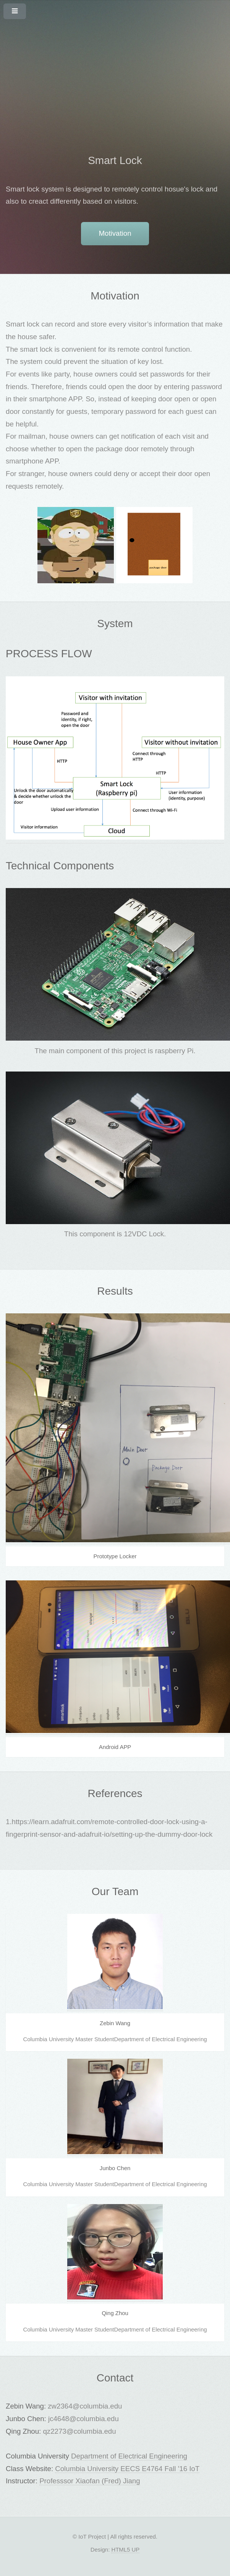  What do you see at coordinates (127, 2469) in the screenshot?
I see `Columbia University EECS E4764 Fall '16 IoT` at bounding box center [127, 2469].